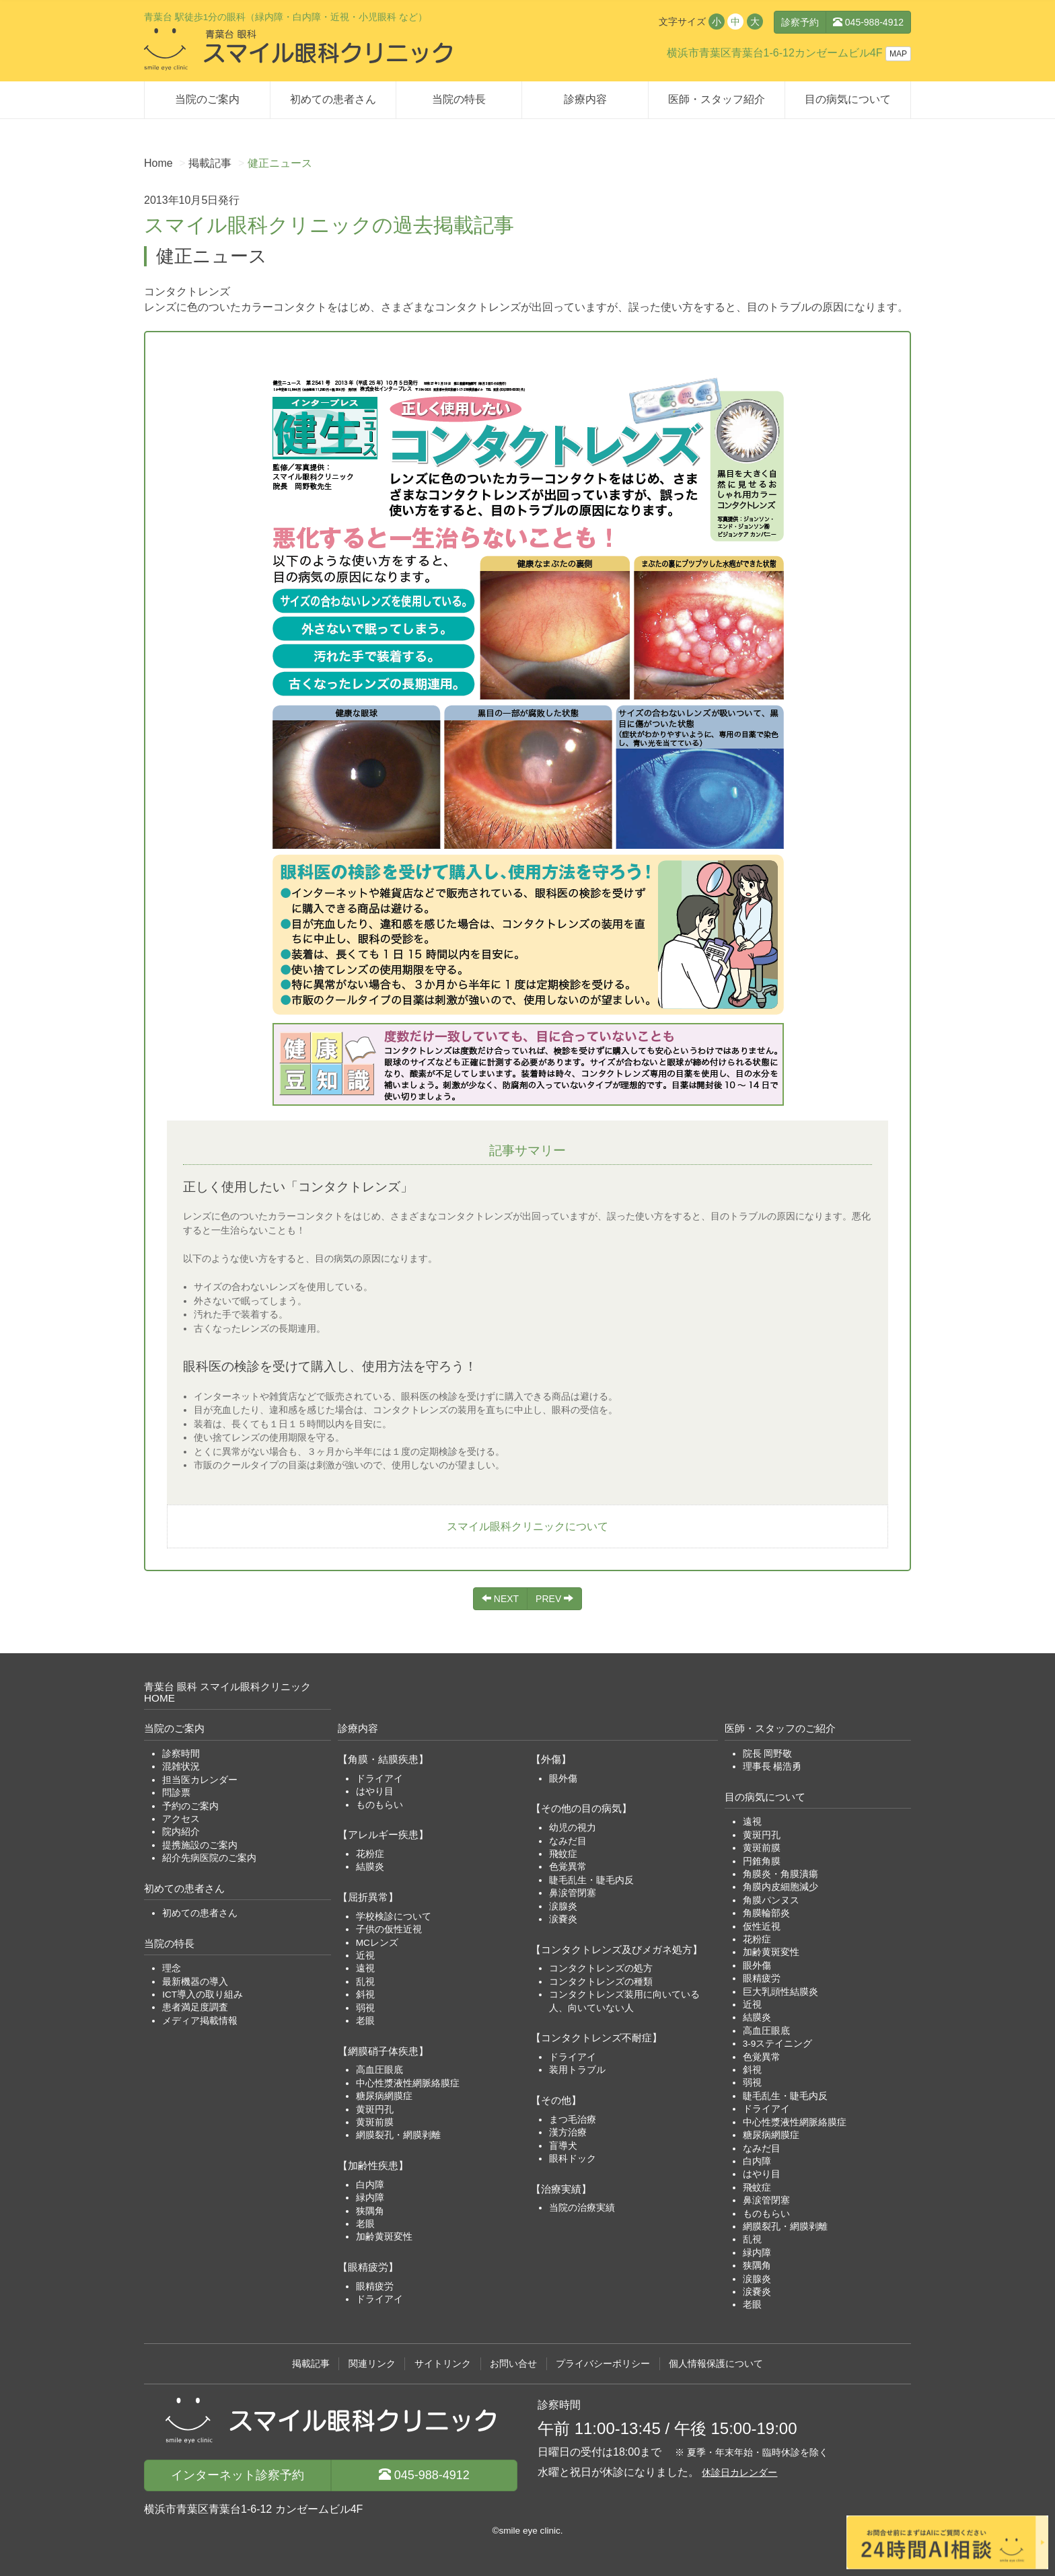 This screenshot has height=2576, width=1055. Describe the element at coordinates (389, 1929) in the screenshot. I see `子供の仮性近視` at that location.